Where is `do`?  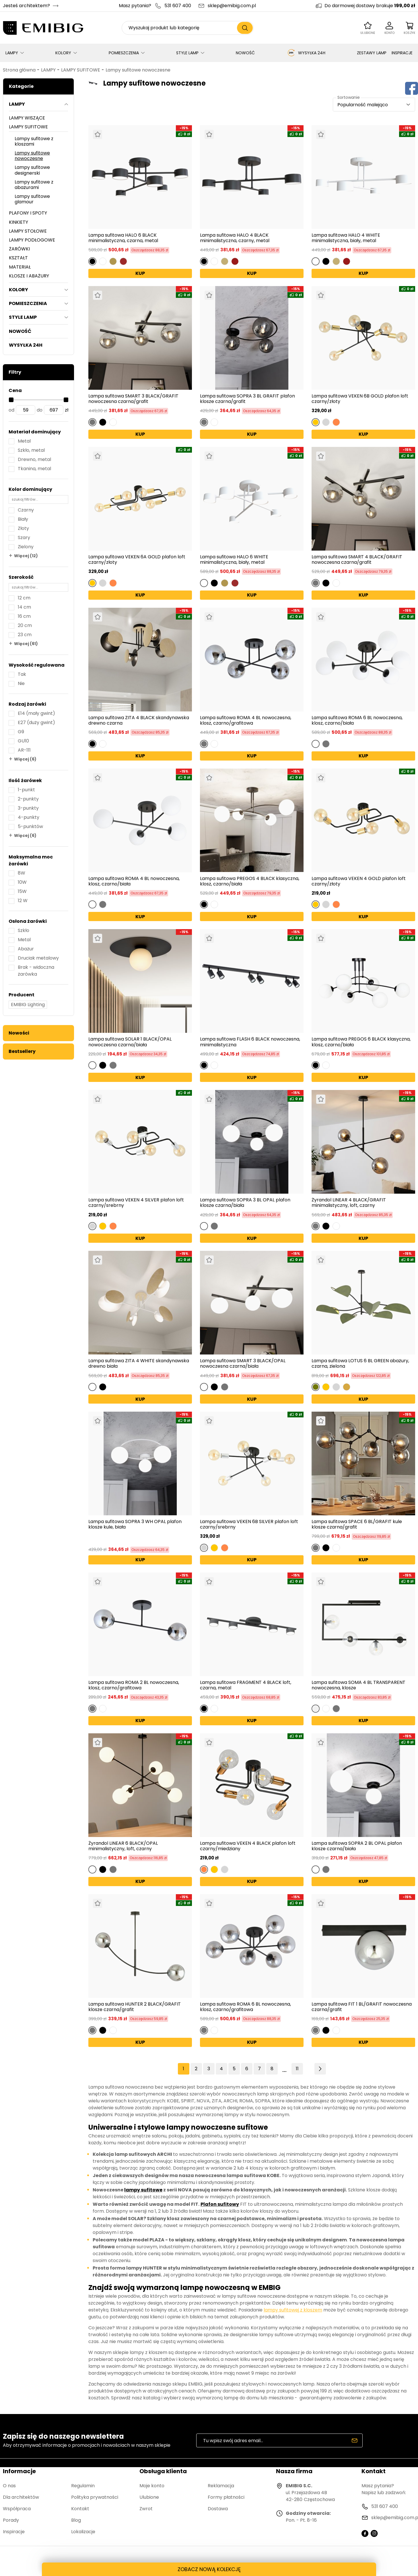
do is located at coordinates (39, 410).